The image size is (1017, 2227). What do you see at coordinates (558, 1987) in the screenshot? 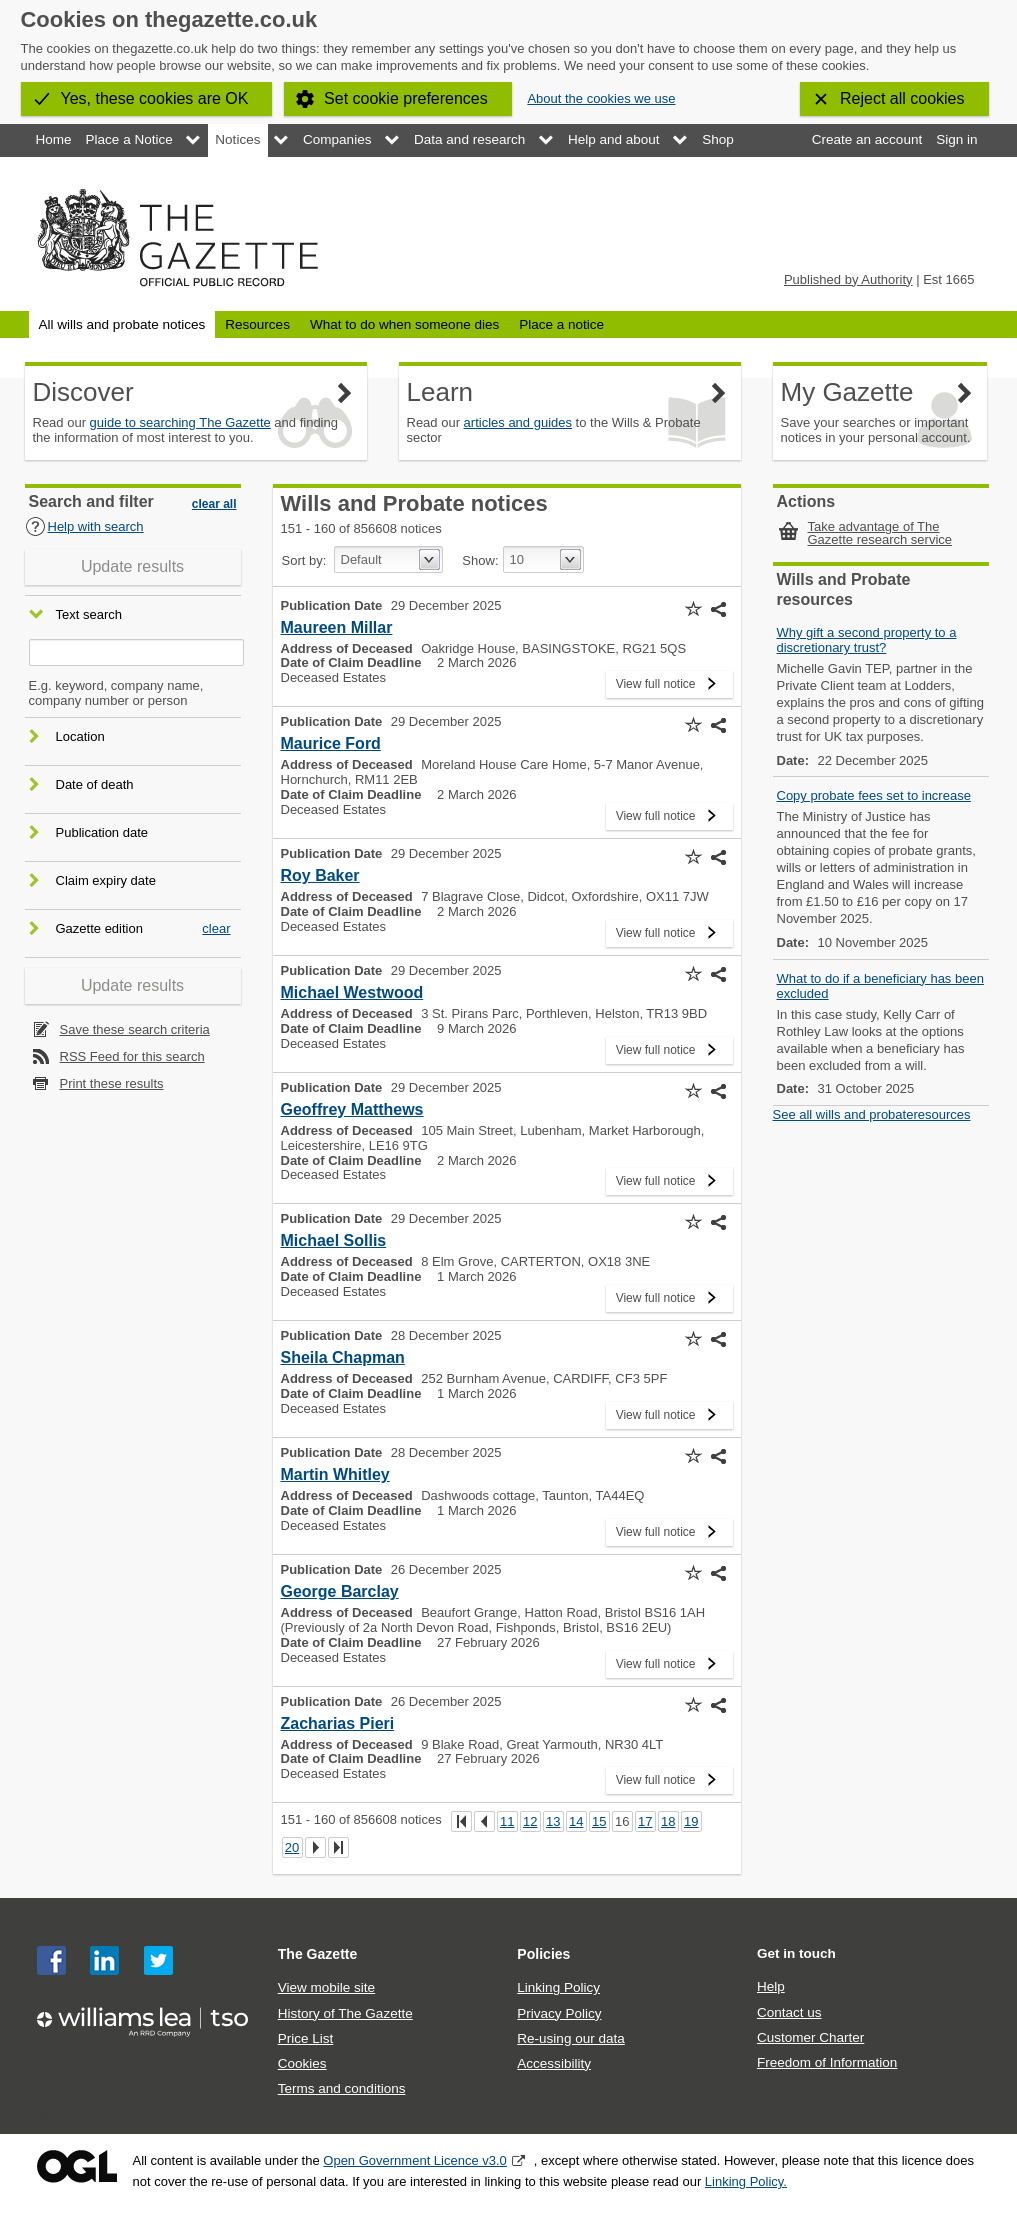
I see `Linking Policy` at bounding box center [558, 1987].